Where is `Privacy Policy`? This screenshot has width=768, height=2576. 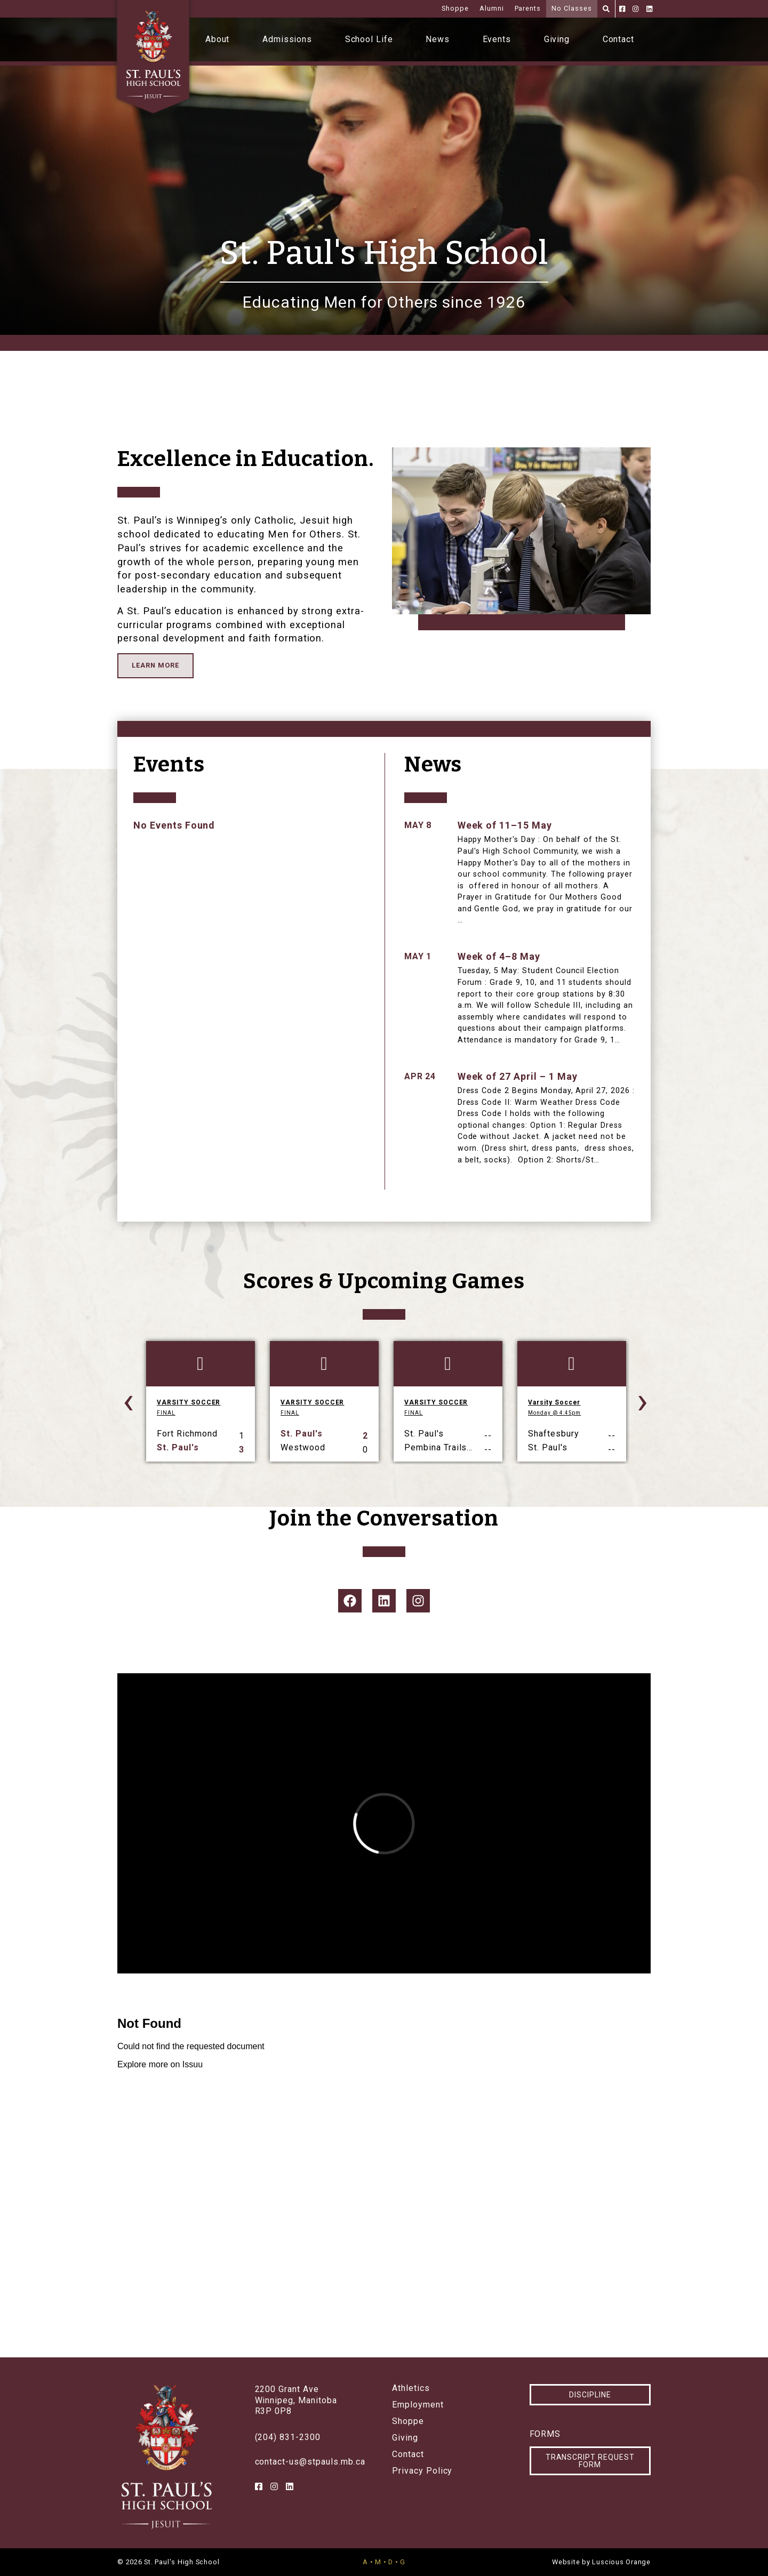 Privacy Policy is located at coordinates (422, 2471).